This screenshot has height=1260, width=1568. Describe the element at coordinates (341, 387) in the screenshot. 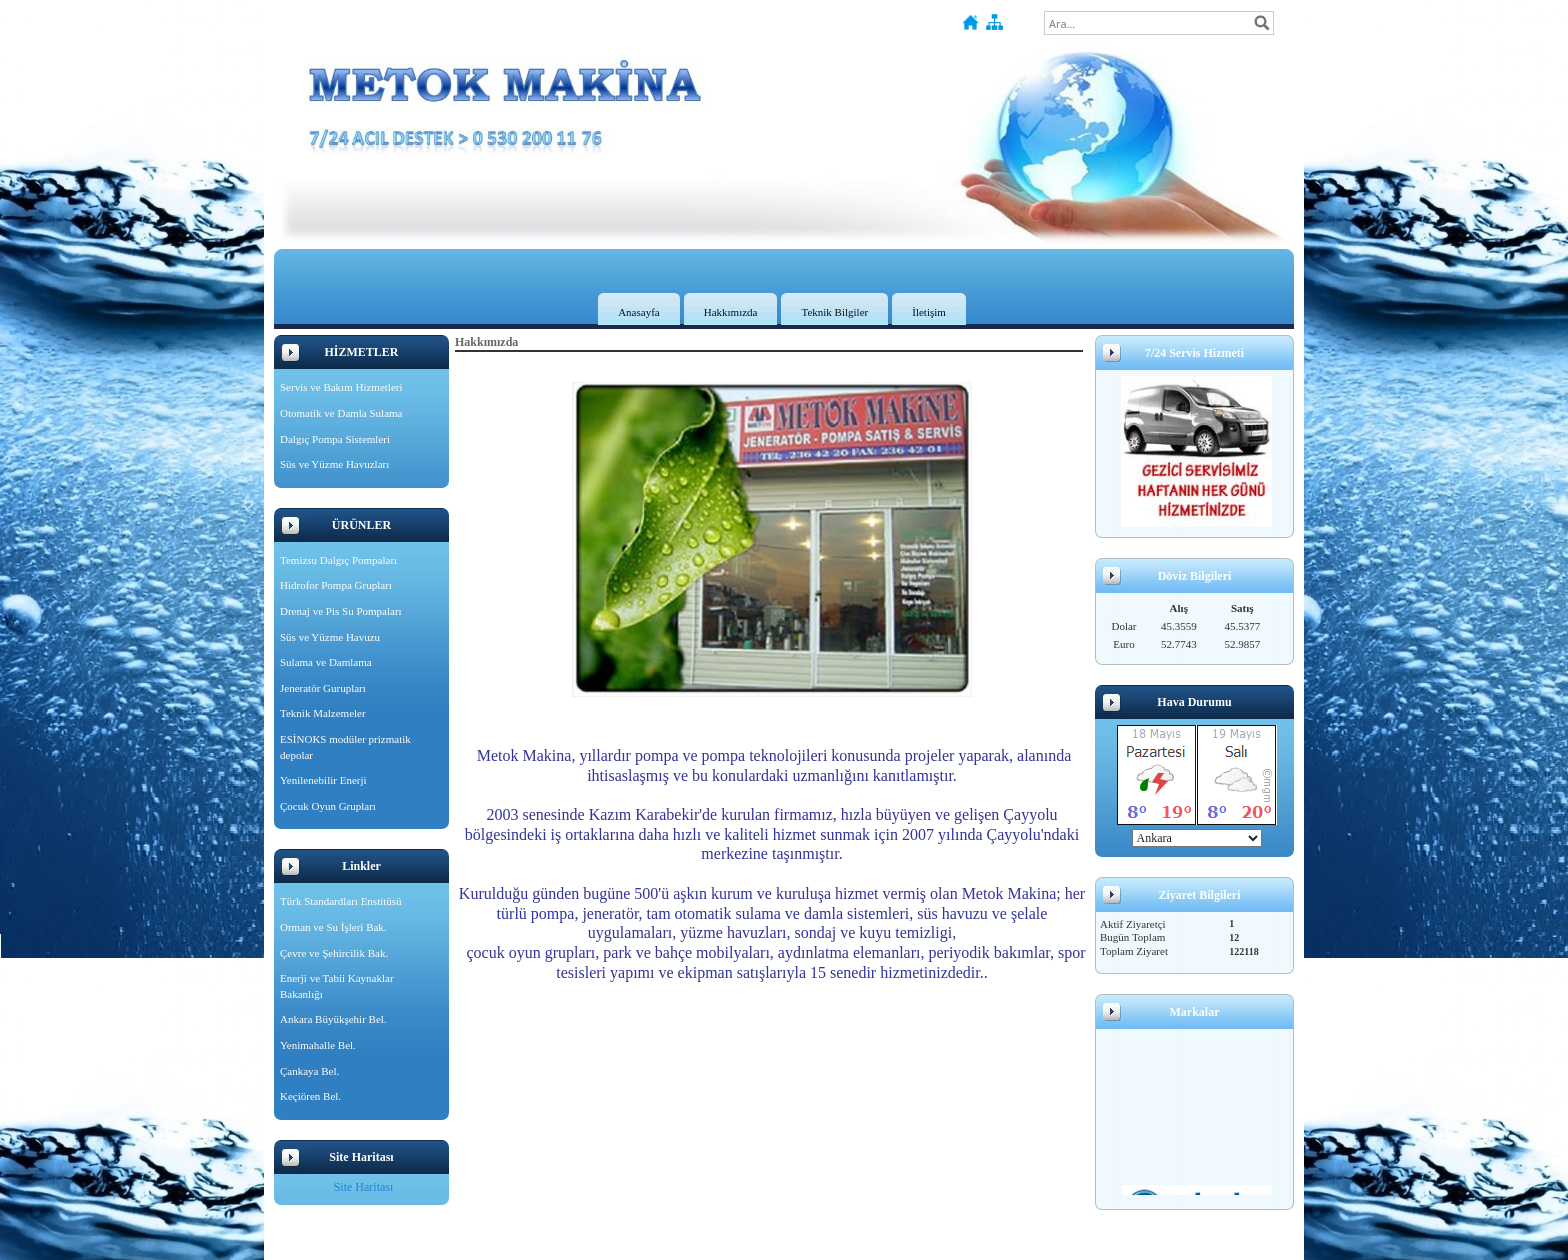

I see `Servis ve Bakım Hizmetleri` at that location.